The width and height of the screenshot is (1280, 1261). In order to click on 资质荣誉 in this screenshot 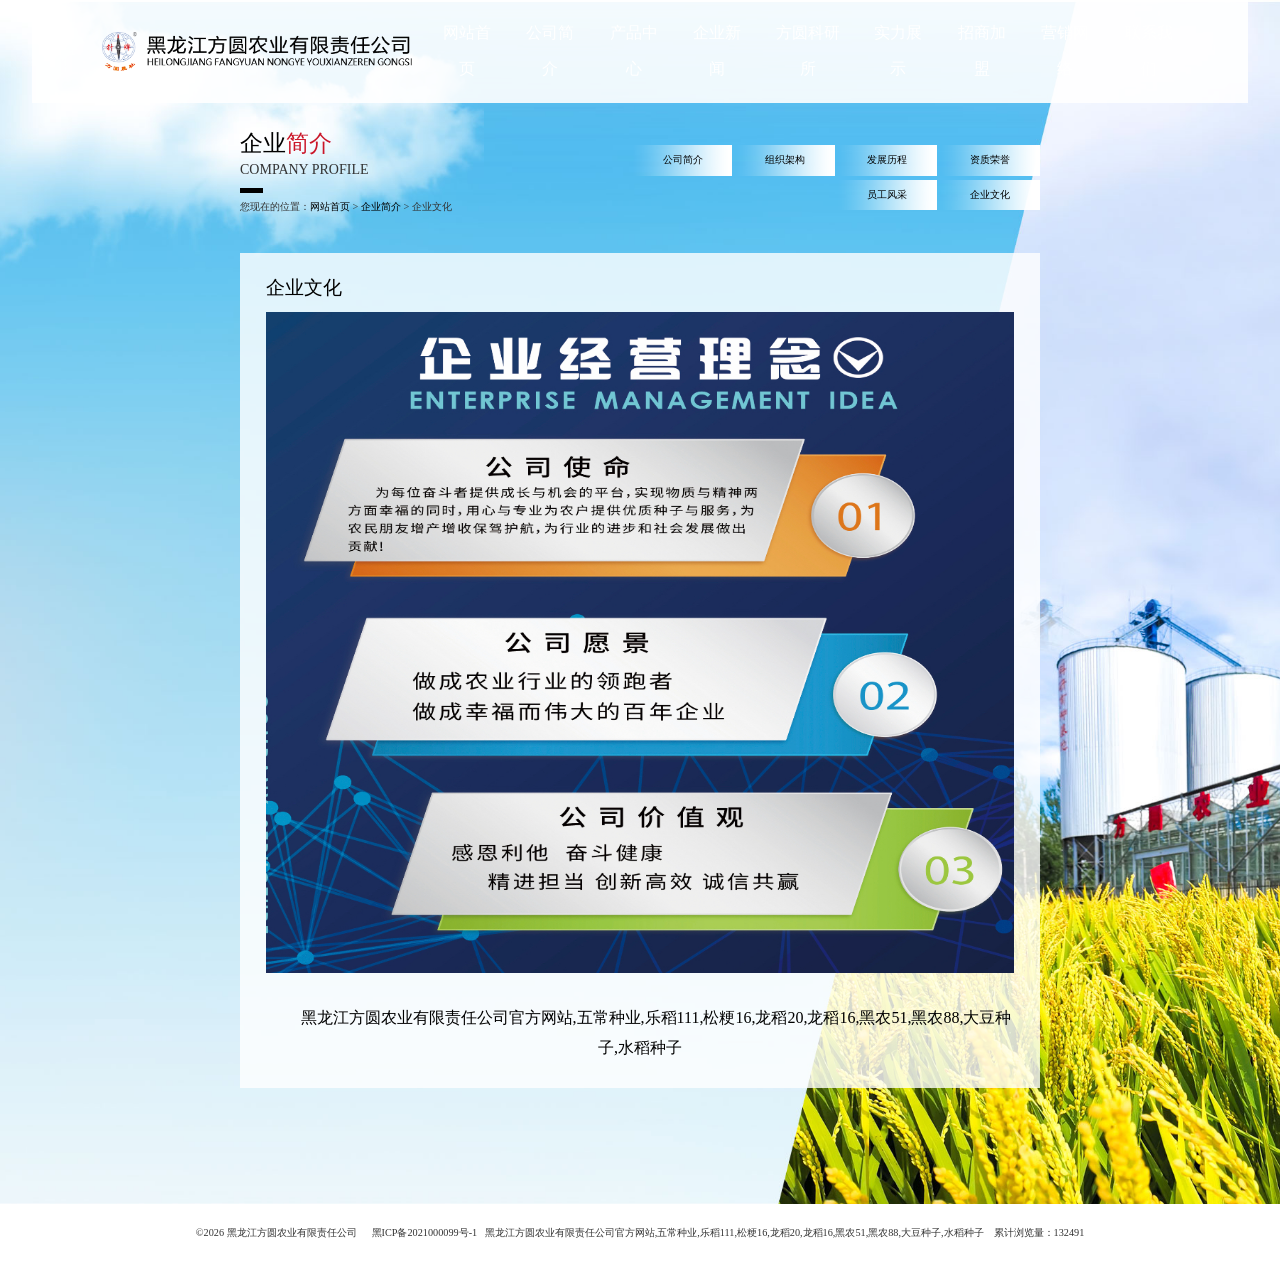, I will do `click(990, 159)`.